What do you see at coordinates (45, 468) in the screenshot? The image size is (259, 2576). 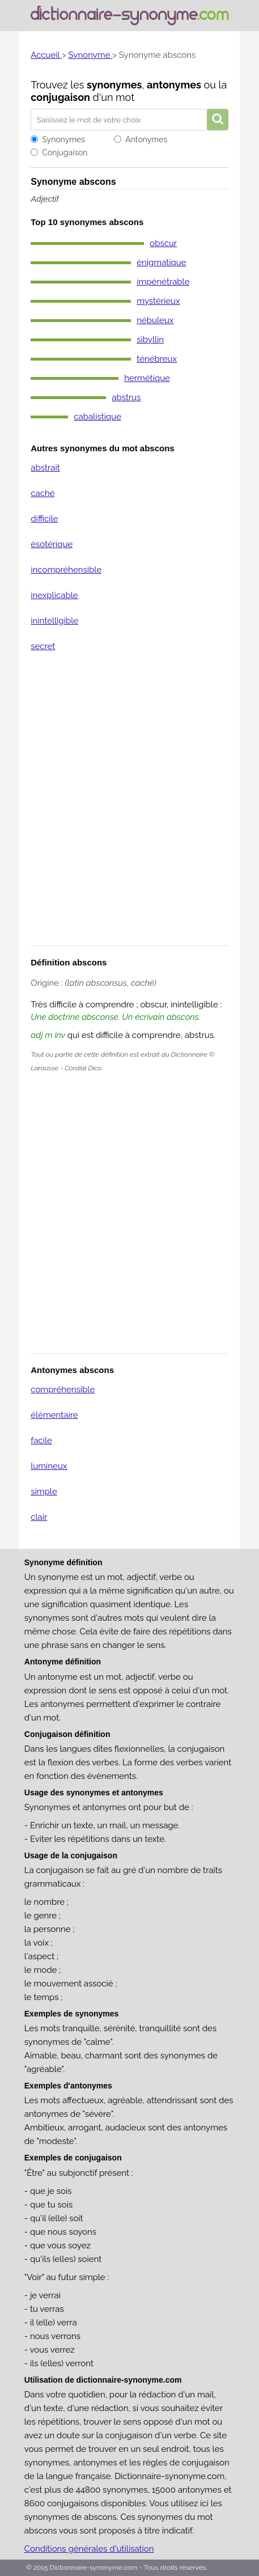 I see `abstrait` at bounding box center [45, 468].